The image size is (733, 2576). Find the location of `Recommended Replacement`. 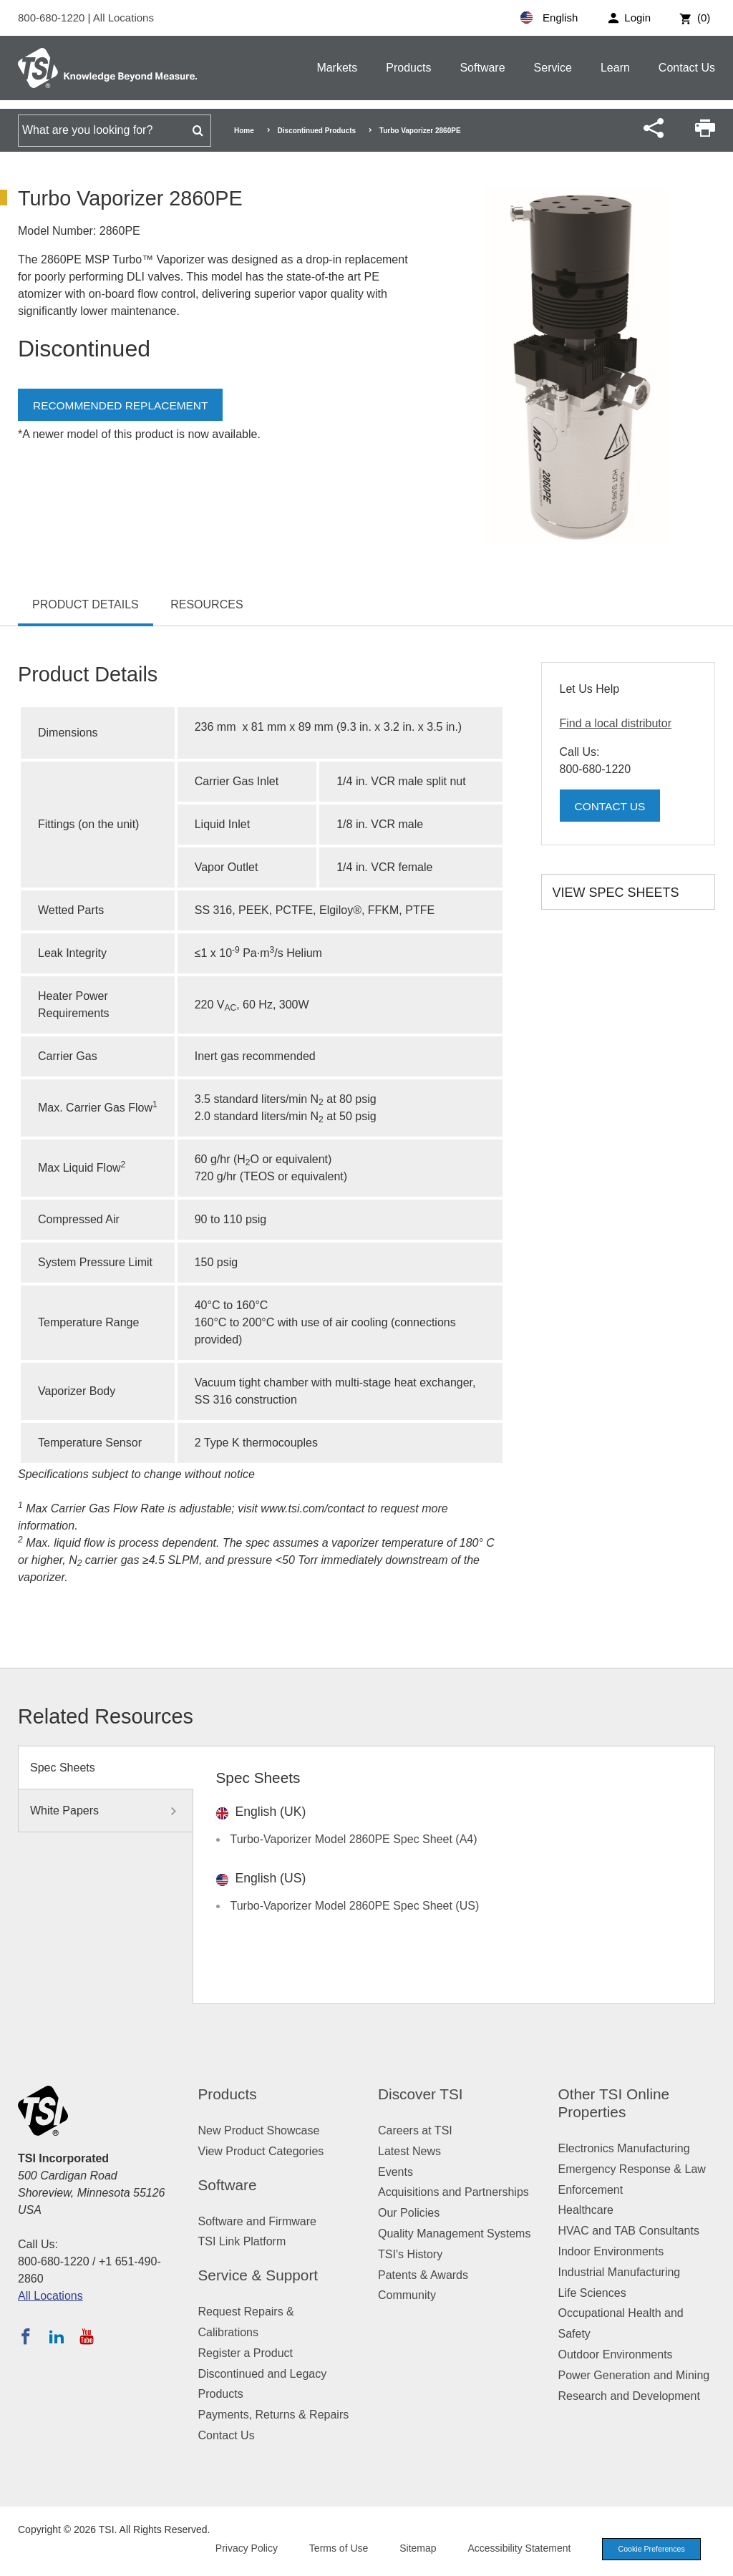

Recommended Replacement is located at coordinates (123, 405).